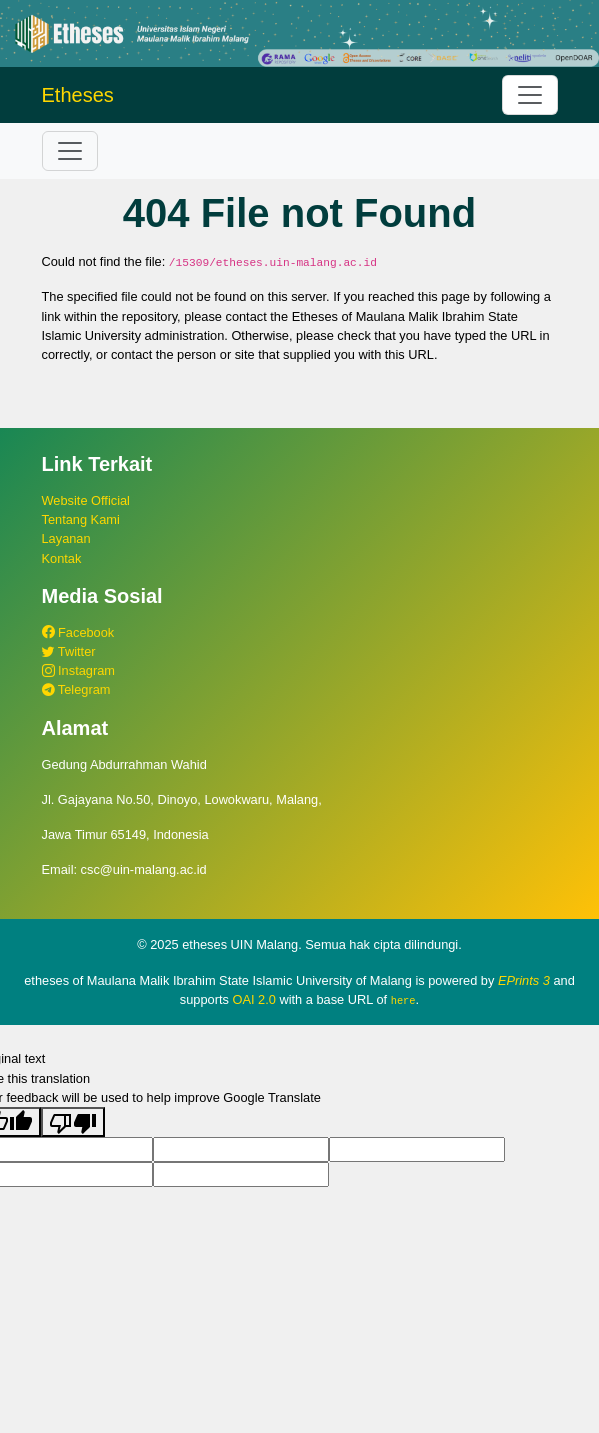 Image resolution: width=599 pixels, height=1433 pixels. What do you see at coordinates (78, 632) in the screenshot?
I see `Facebook` at bounding box center [78, 632].